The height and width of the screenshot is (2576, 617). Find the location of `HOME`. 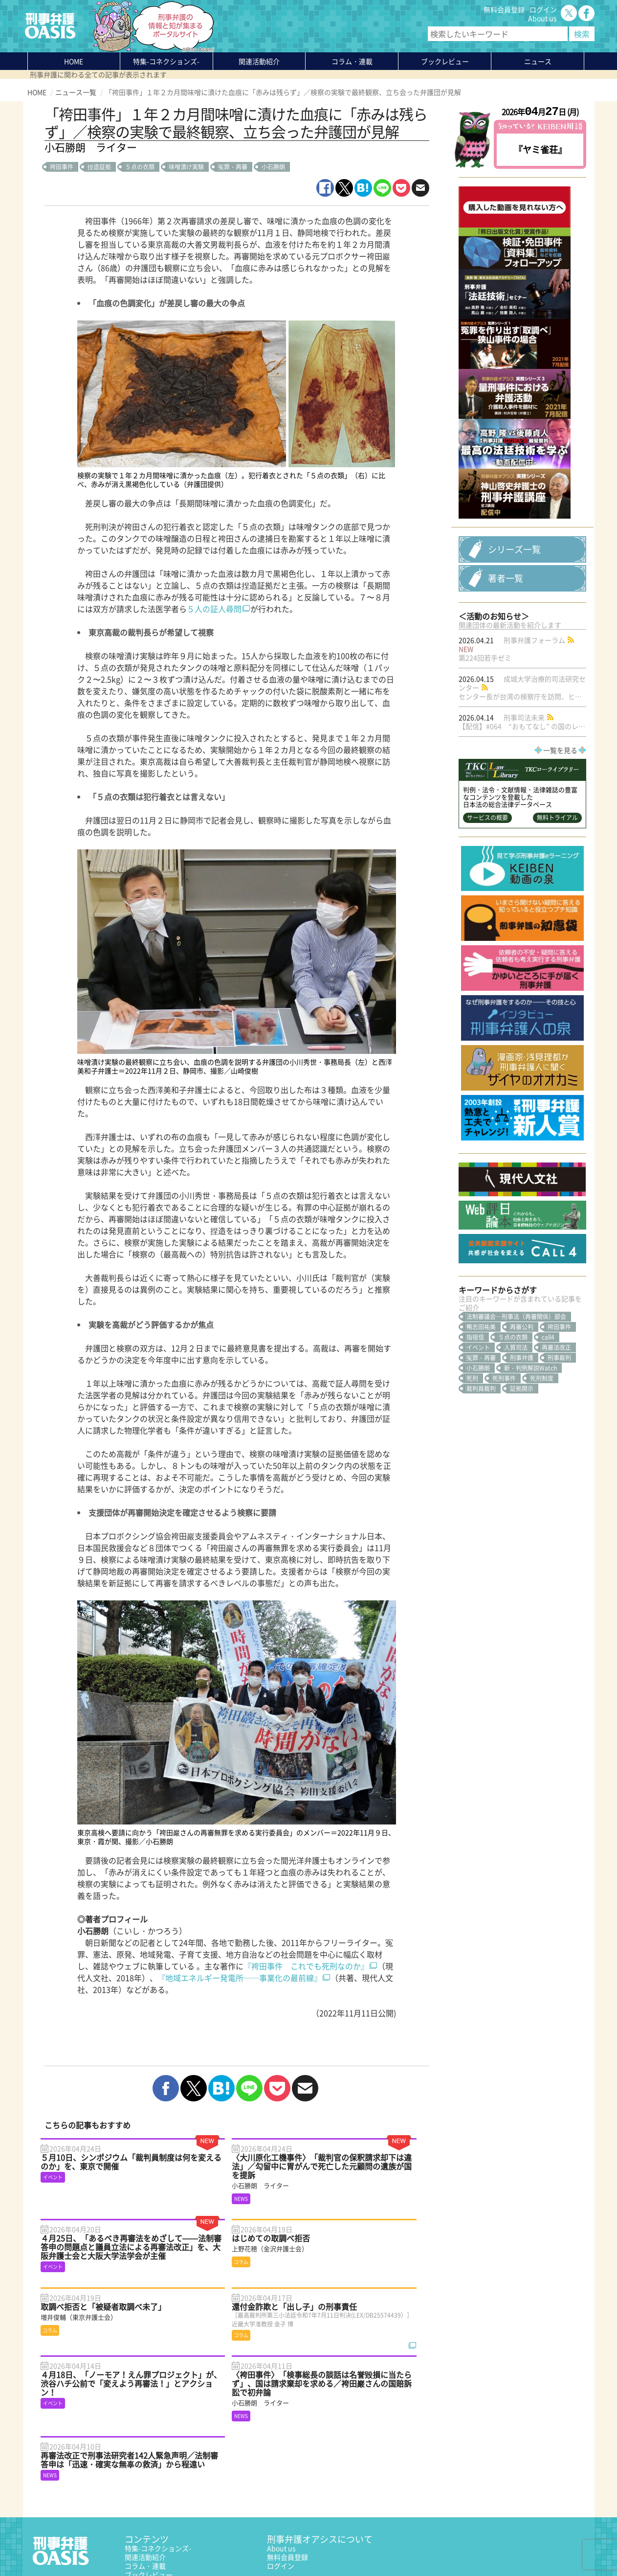

HOME is located at coordinates (73, 61).